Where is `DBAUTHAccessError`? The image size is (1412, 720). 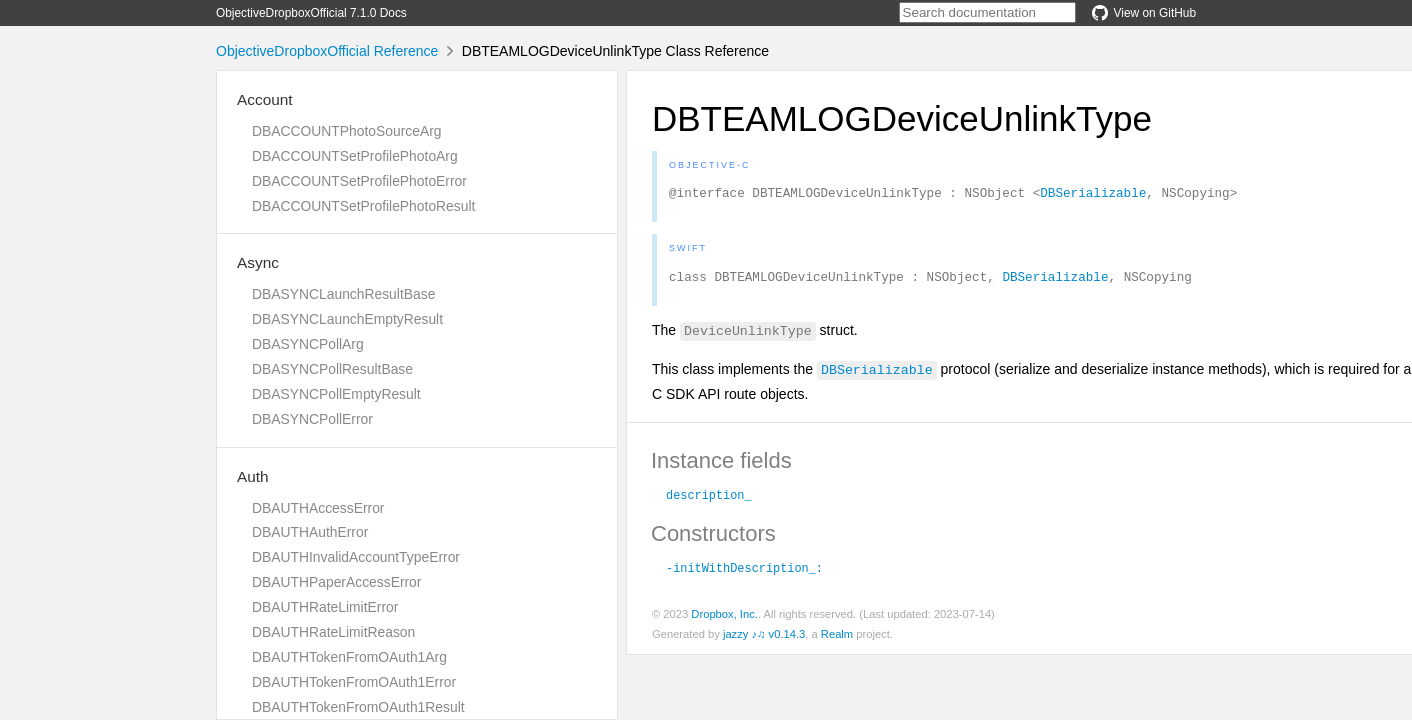 DBAUTHAccessError is located at coordinates (318, 508).